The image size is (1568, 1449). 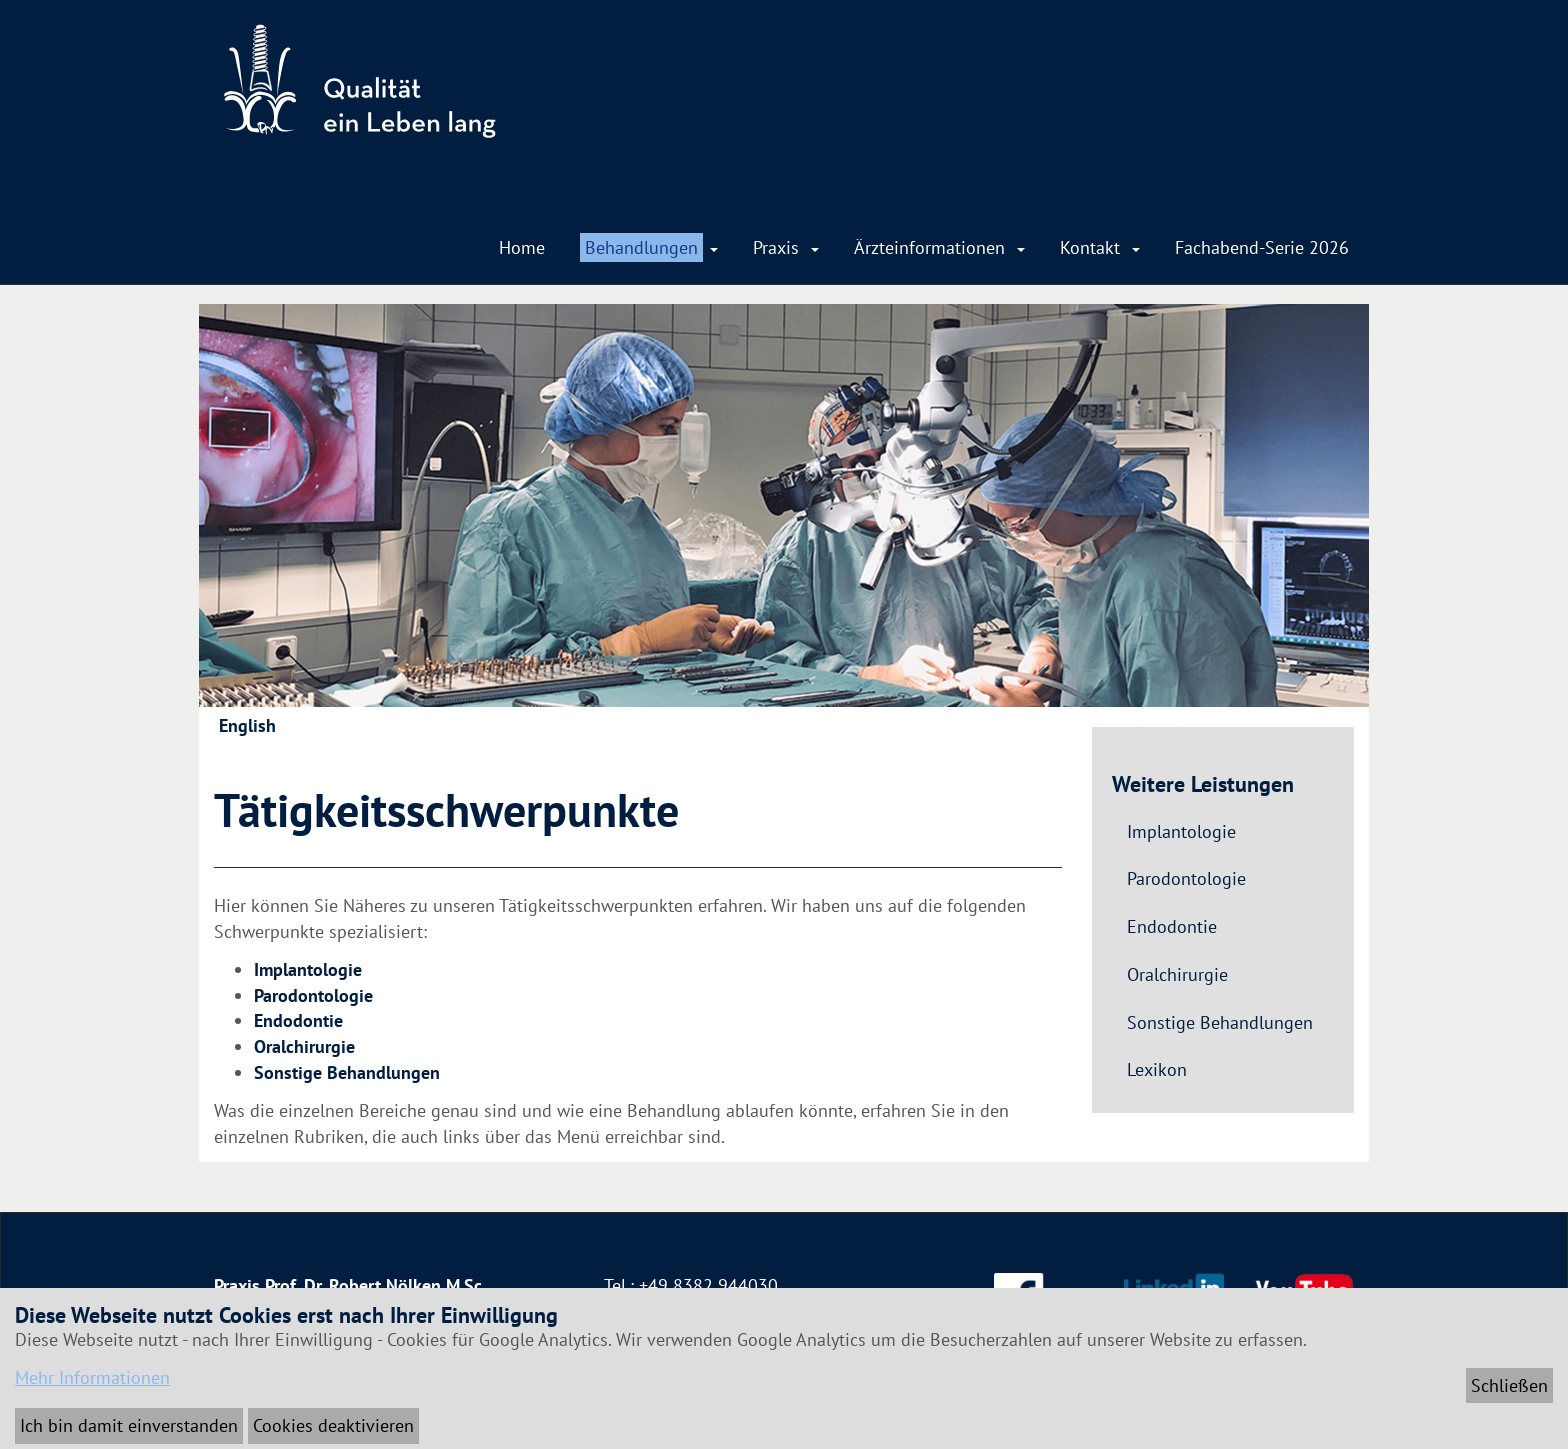 I want to click on Endodontie, so click(x=298, y=1020).